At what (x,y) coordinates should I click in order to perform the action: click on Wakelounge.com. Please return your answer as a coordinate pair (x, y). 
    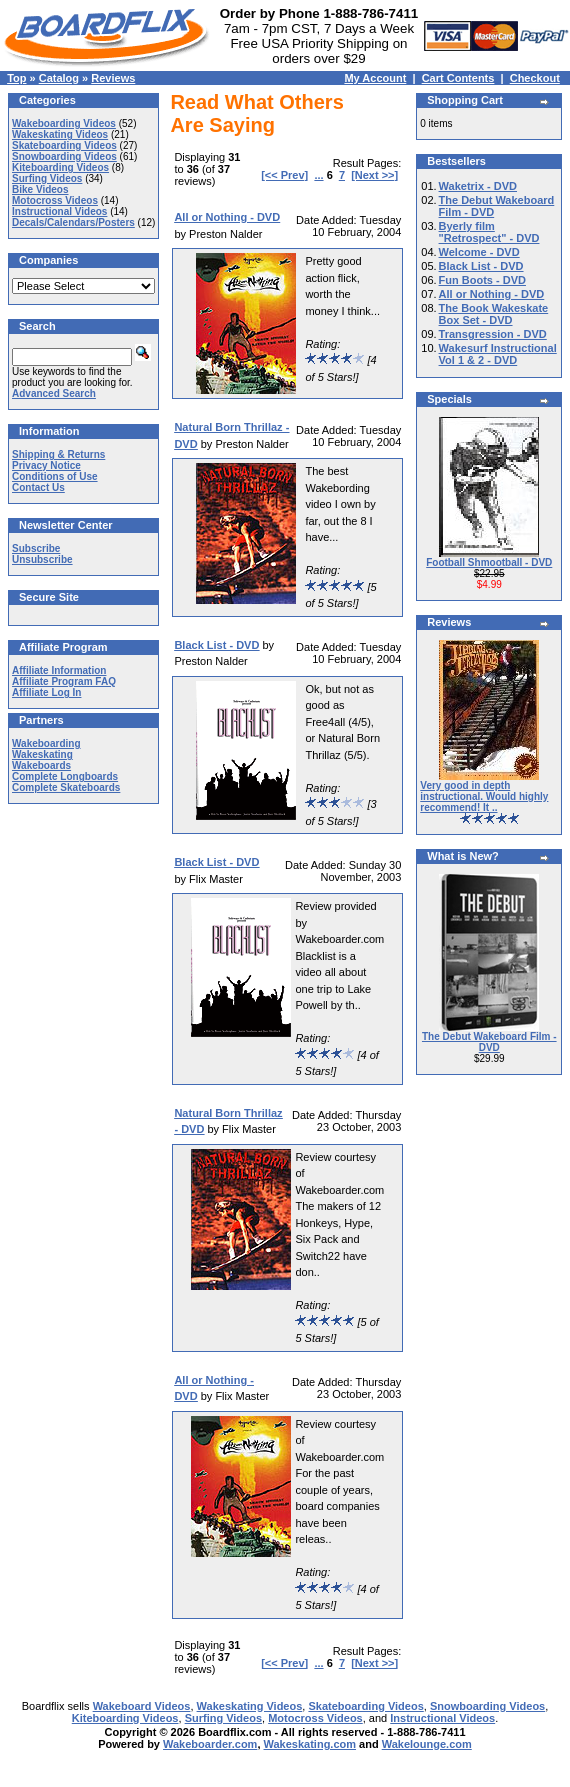
    Looking at the image, I should click on (427, 1744).